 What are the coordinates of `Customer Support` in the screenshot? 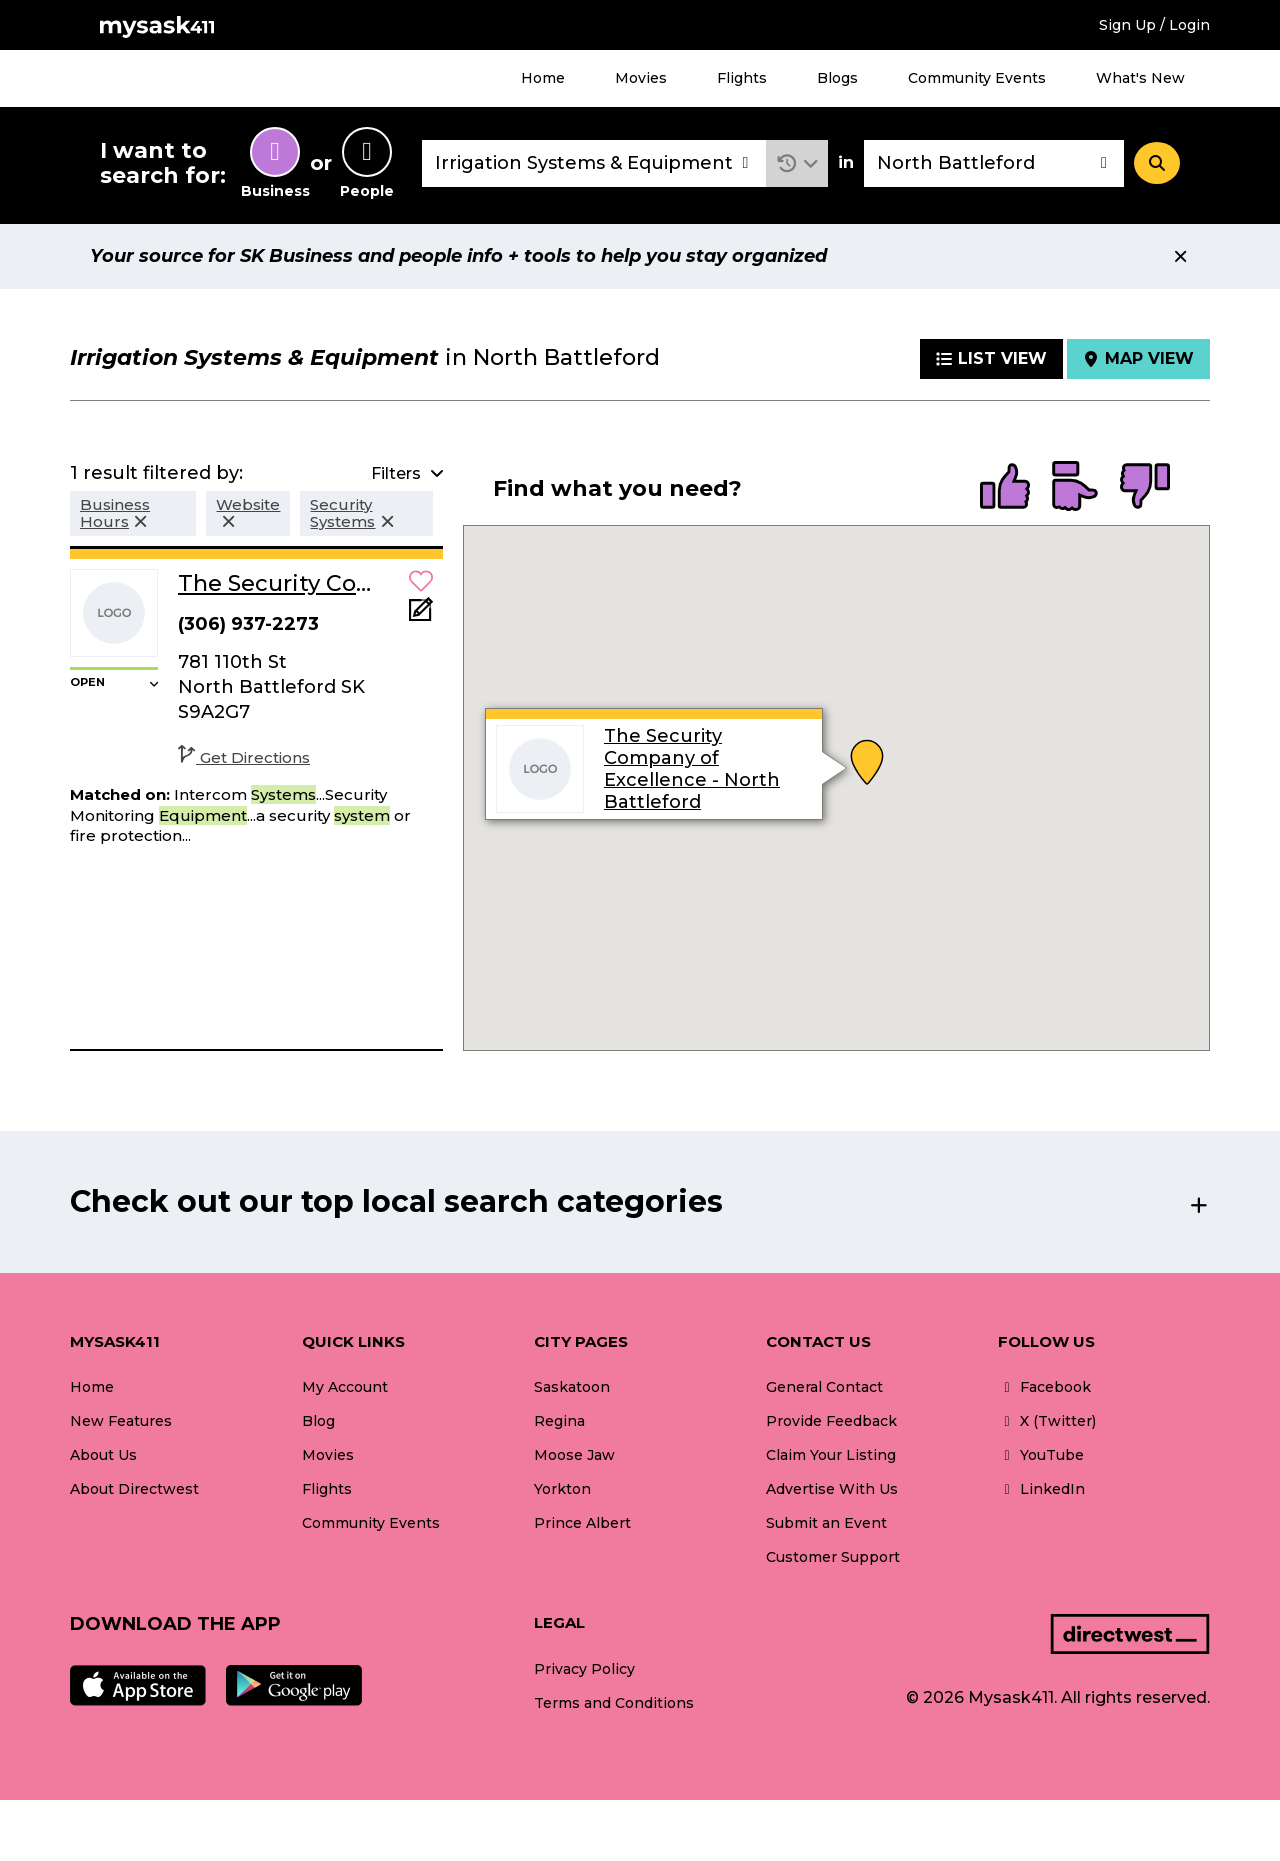 It's located at (833, 1557).